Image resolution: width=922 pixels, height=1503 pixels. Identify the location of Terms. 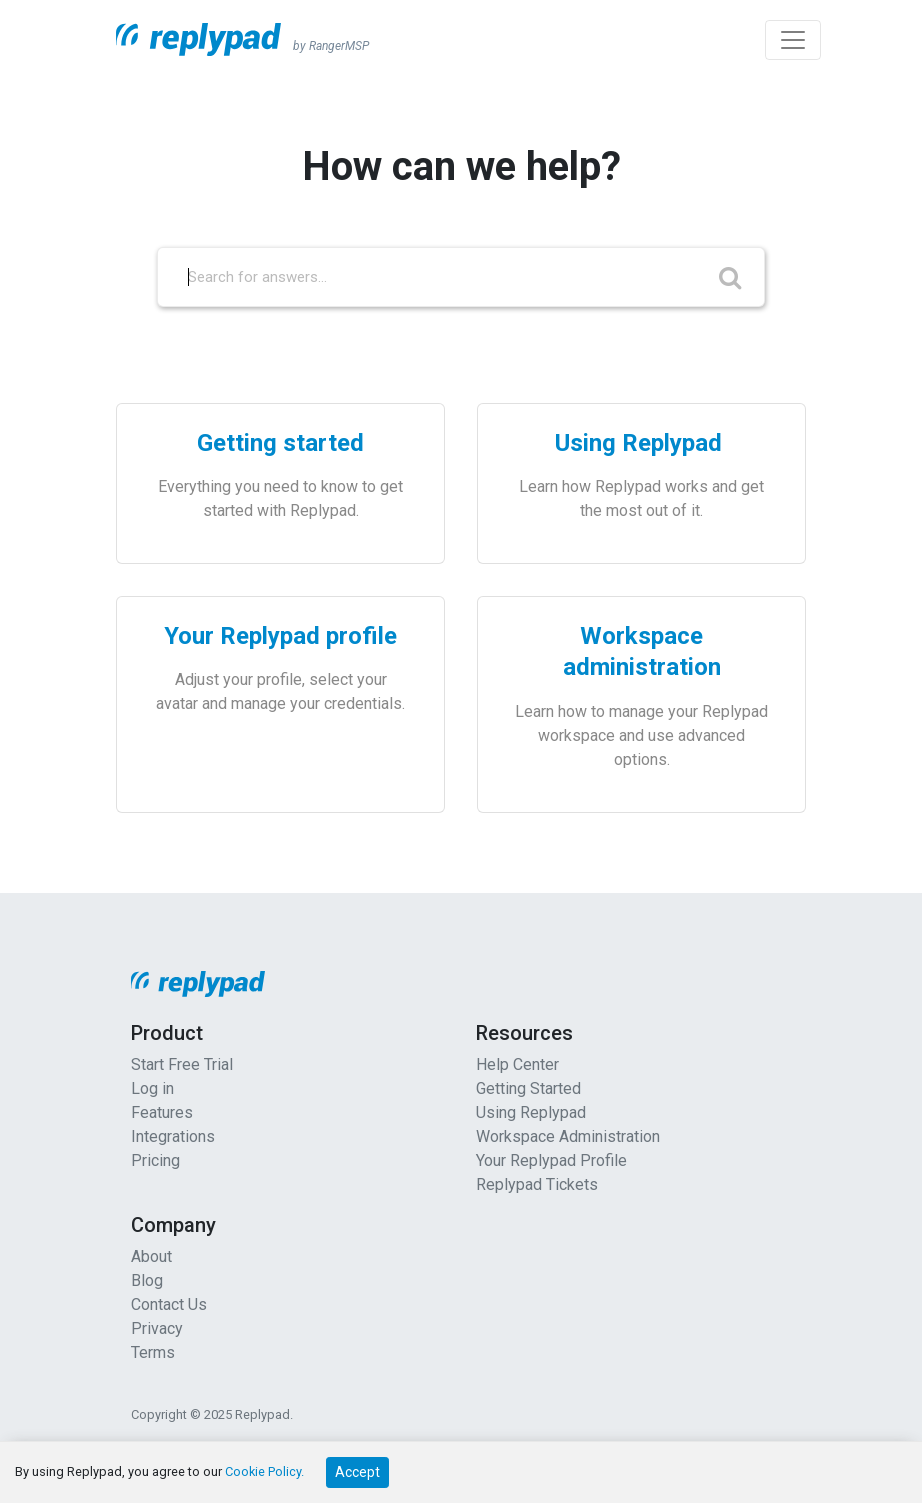
(153, 1352).